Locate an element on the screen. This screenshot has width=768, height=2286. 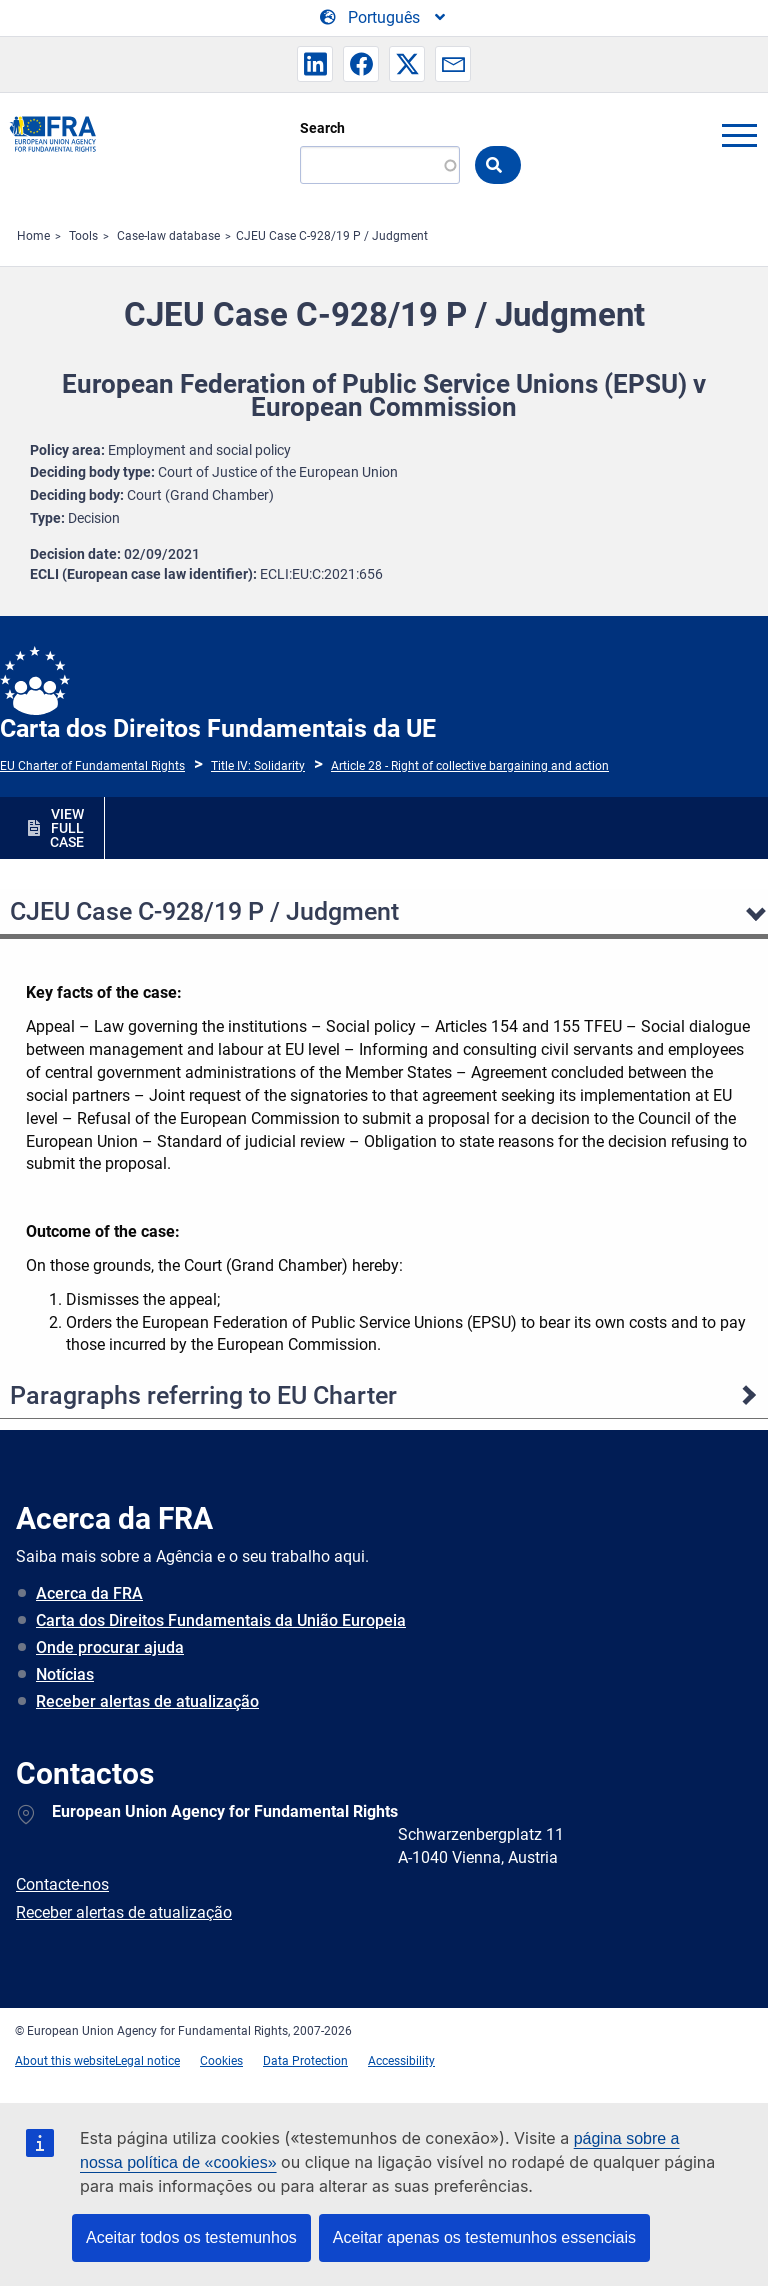
Legal notice is located at coordinates (147, 2061).